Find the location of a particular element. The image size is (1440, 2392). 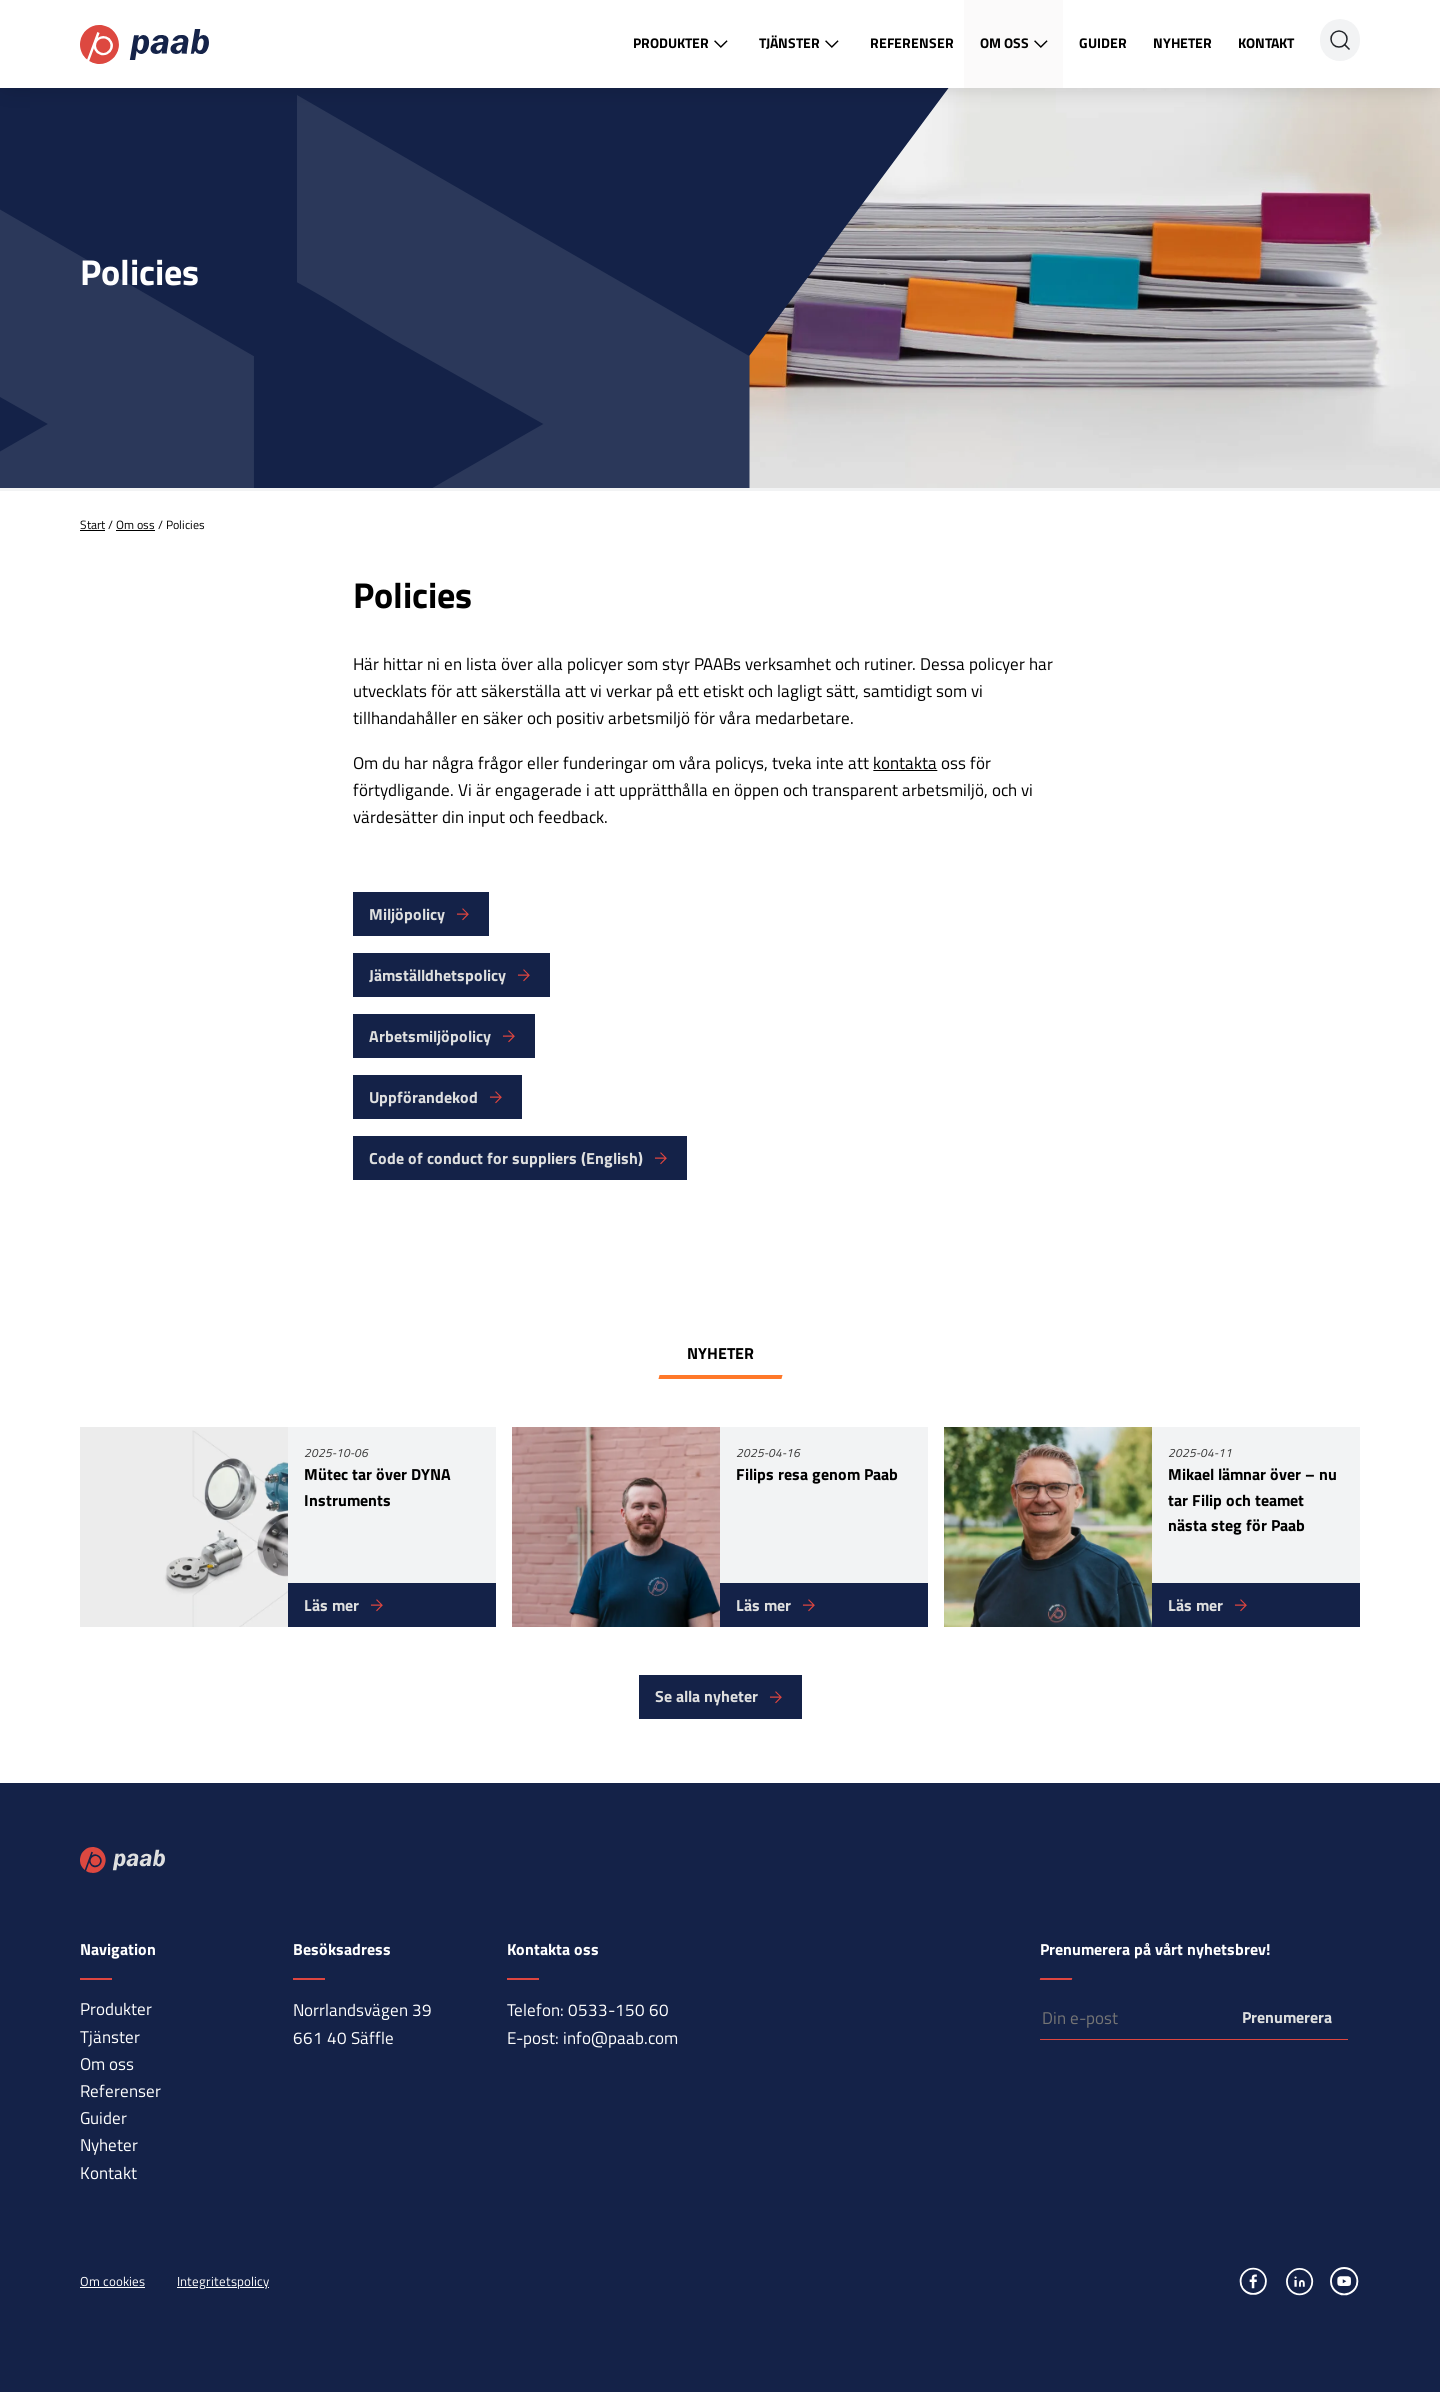

Guider is located at coordinates (1103, 42).